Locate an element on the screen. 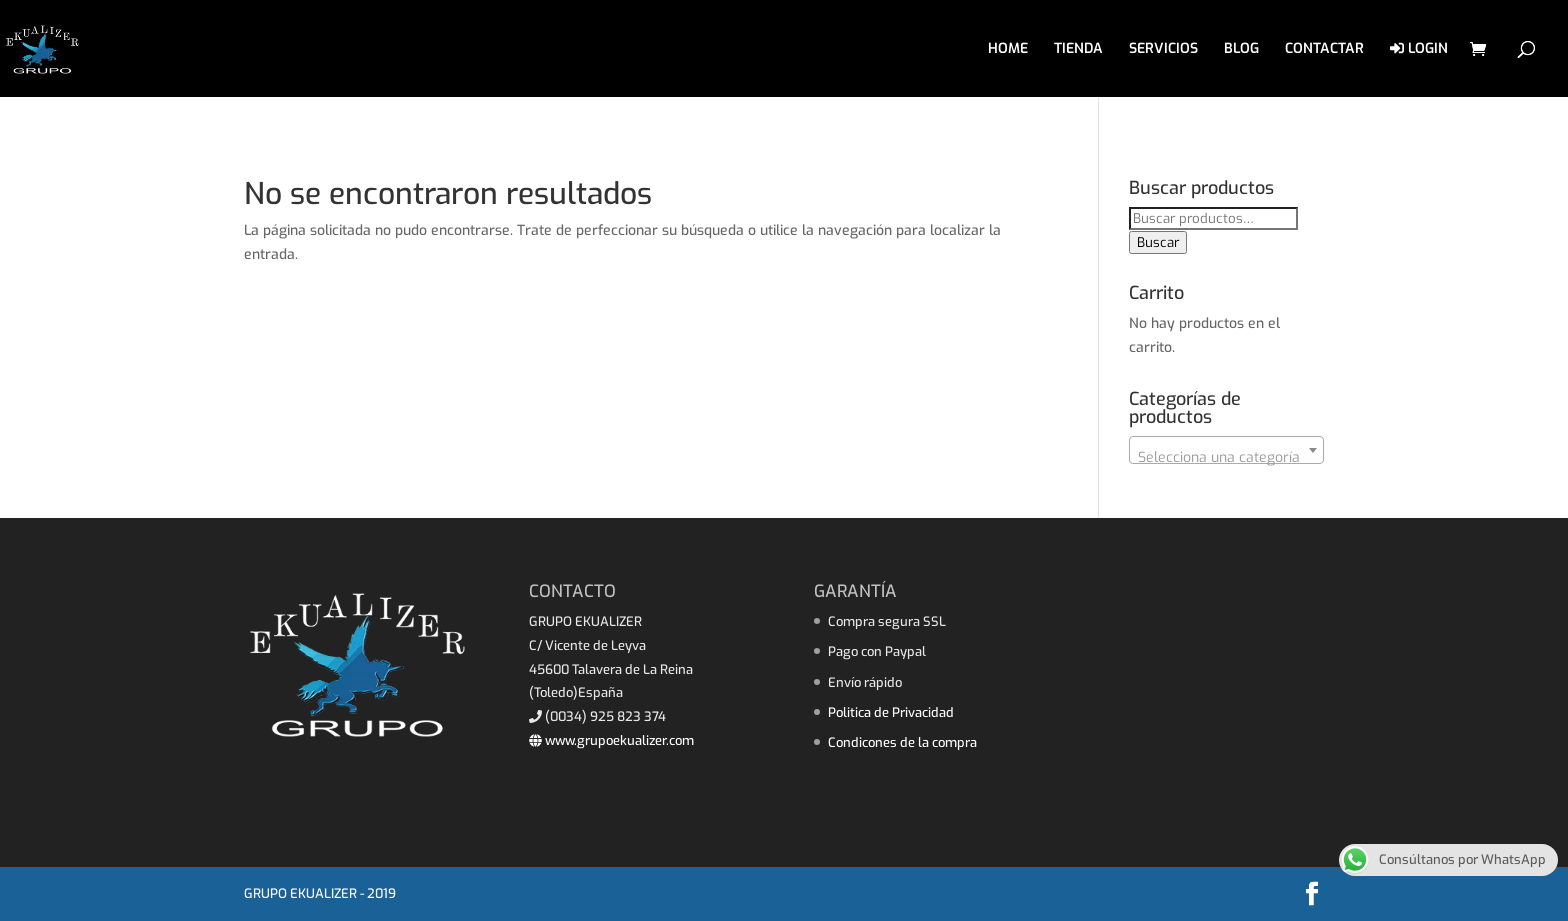 This screenshot has height=921, width=1568. SERVICIOS is located at coordinates (1163, 50).